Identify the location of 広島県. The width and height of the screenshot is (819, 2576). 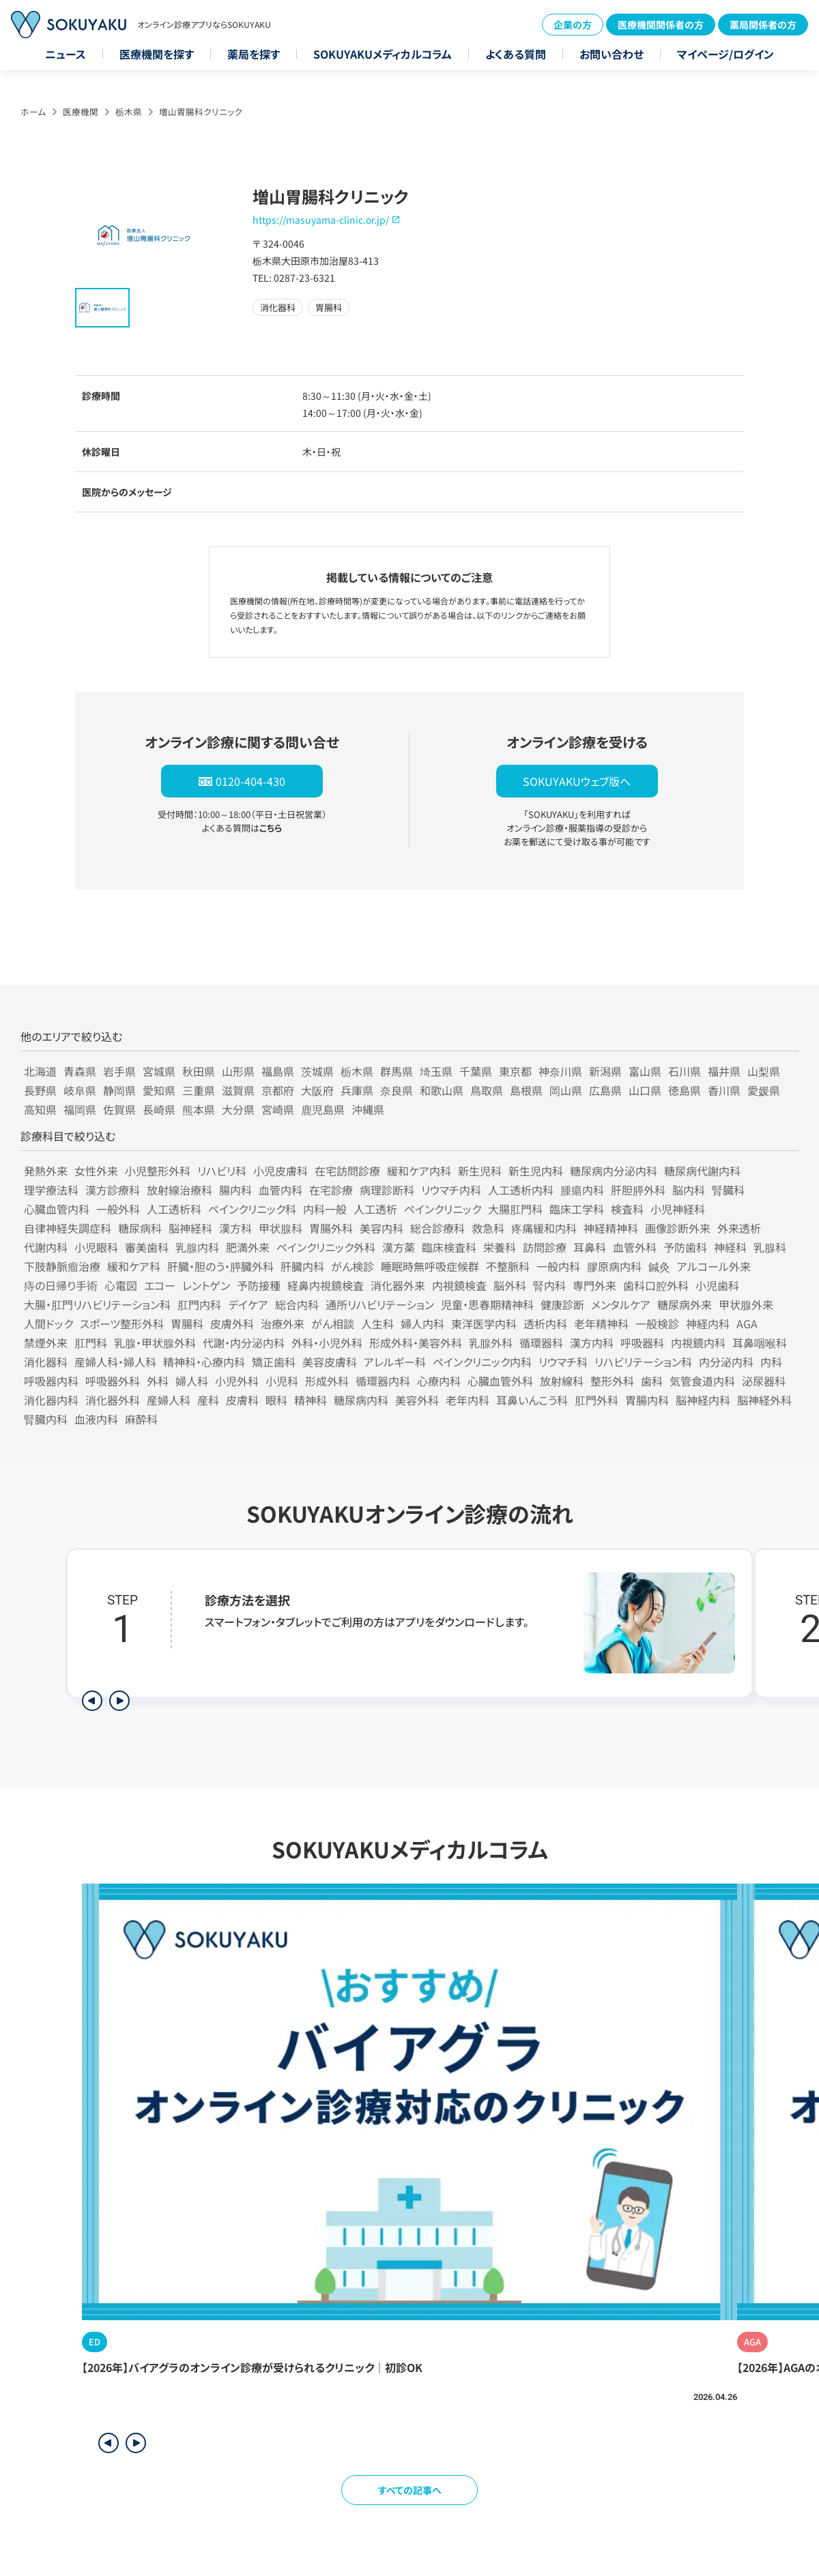
(605, 1090).